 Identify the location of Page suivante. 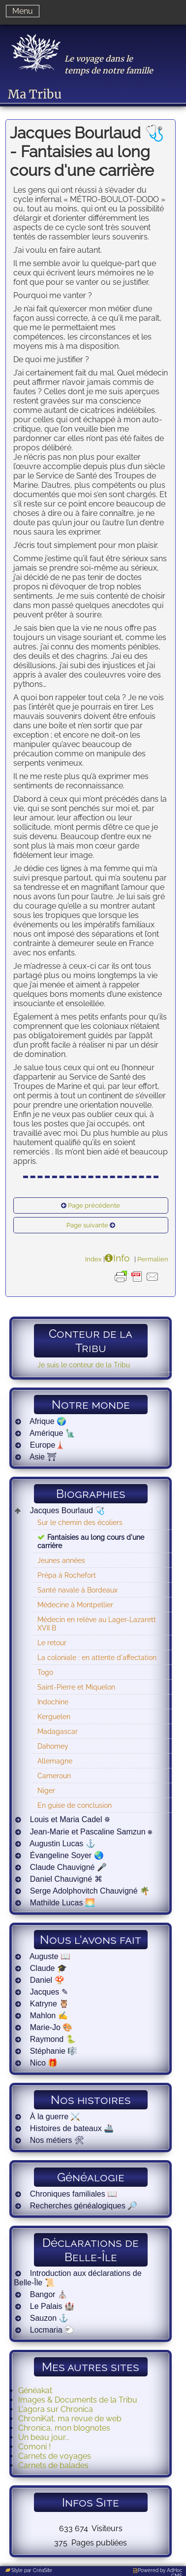
(87, 1225).